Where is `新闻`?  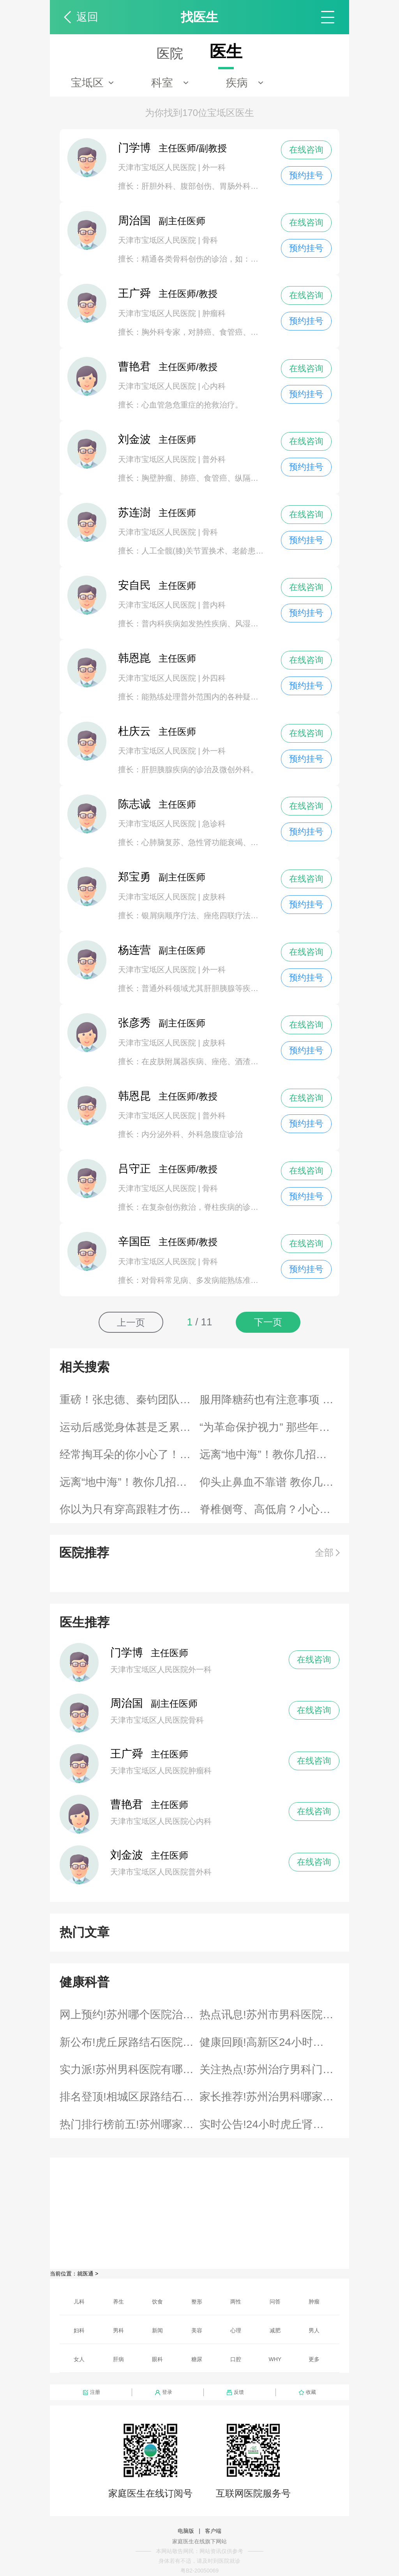 新闻 is located at coordinates (157, 2330).